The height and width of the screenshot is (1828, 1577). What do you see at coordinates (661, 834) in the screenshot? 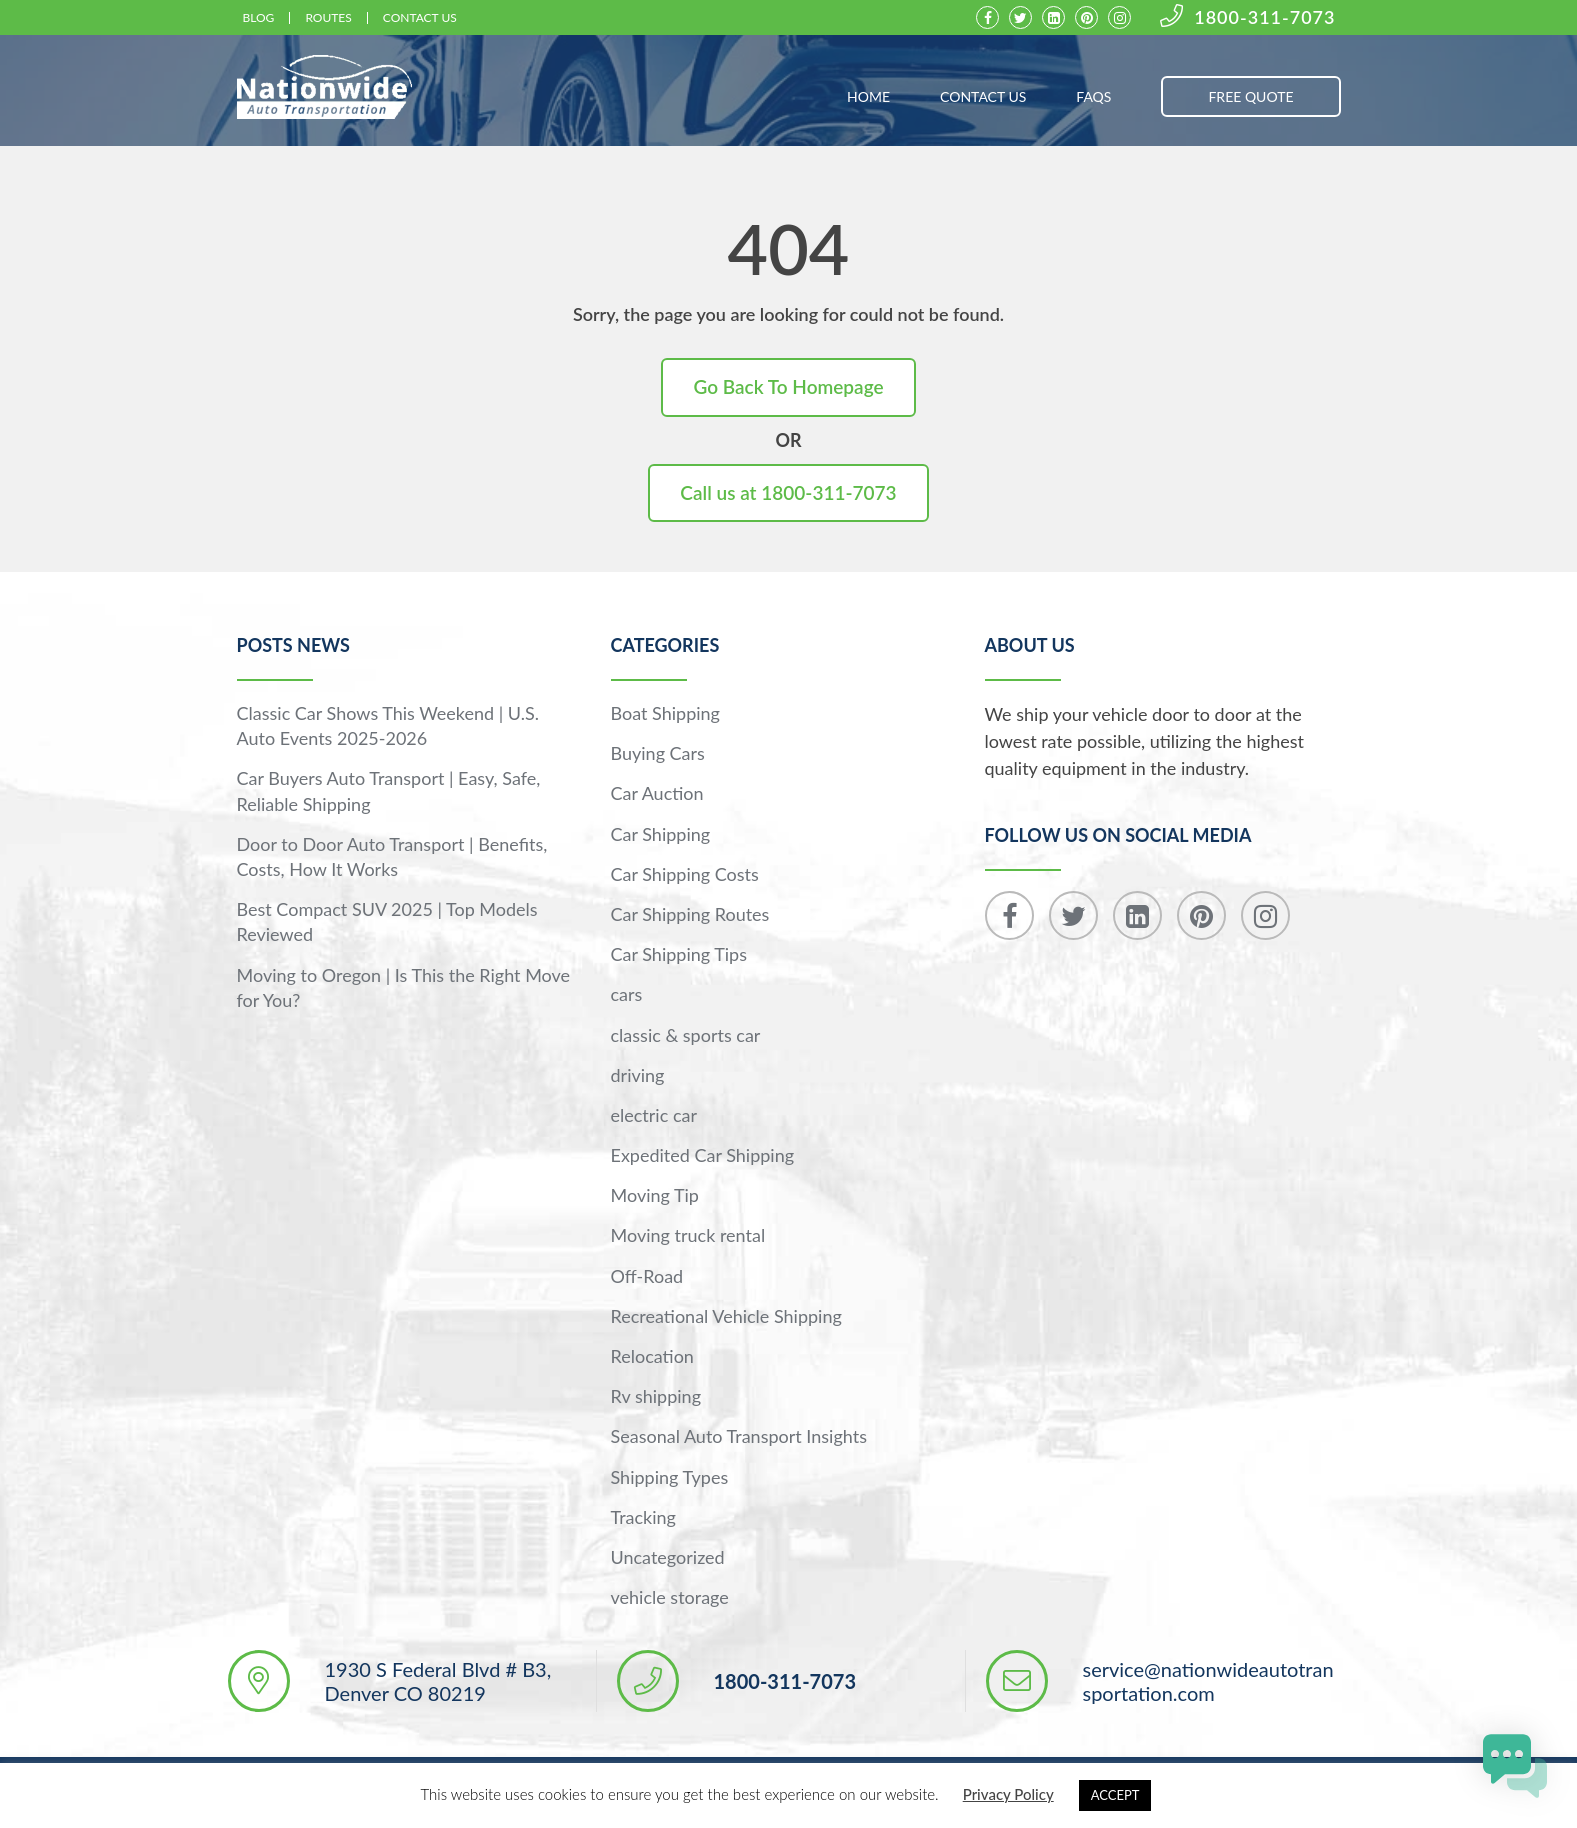
I see `Car Shipping` at bounding box center [661, 834].